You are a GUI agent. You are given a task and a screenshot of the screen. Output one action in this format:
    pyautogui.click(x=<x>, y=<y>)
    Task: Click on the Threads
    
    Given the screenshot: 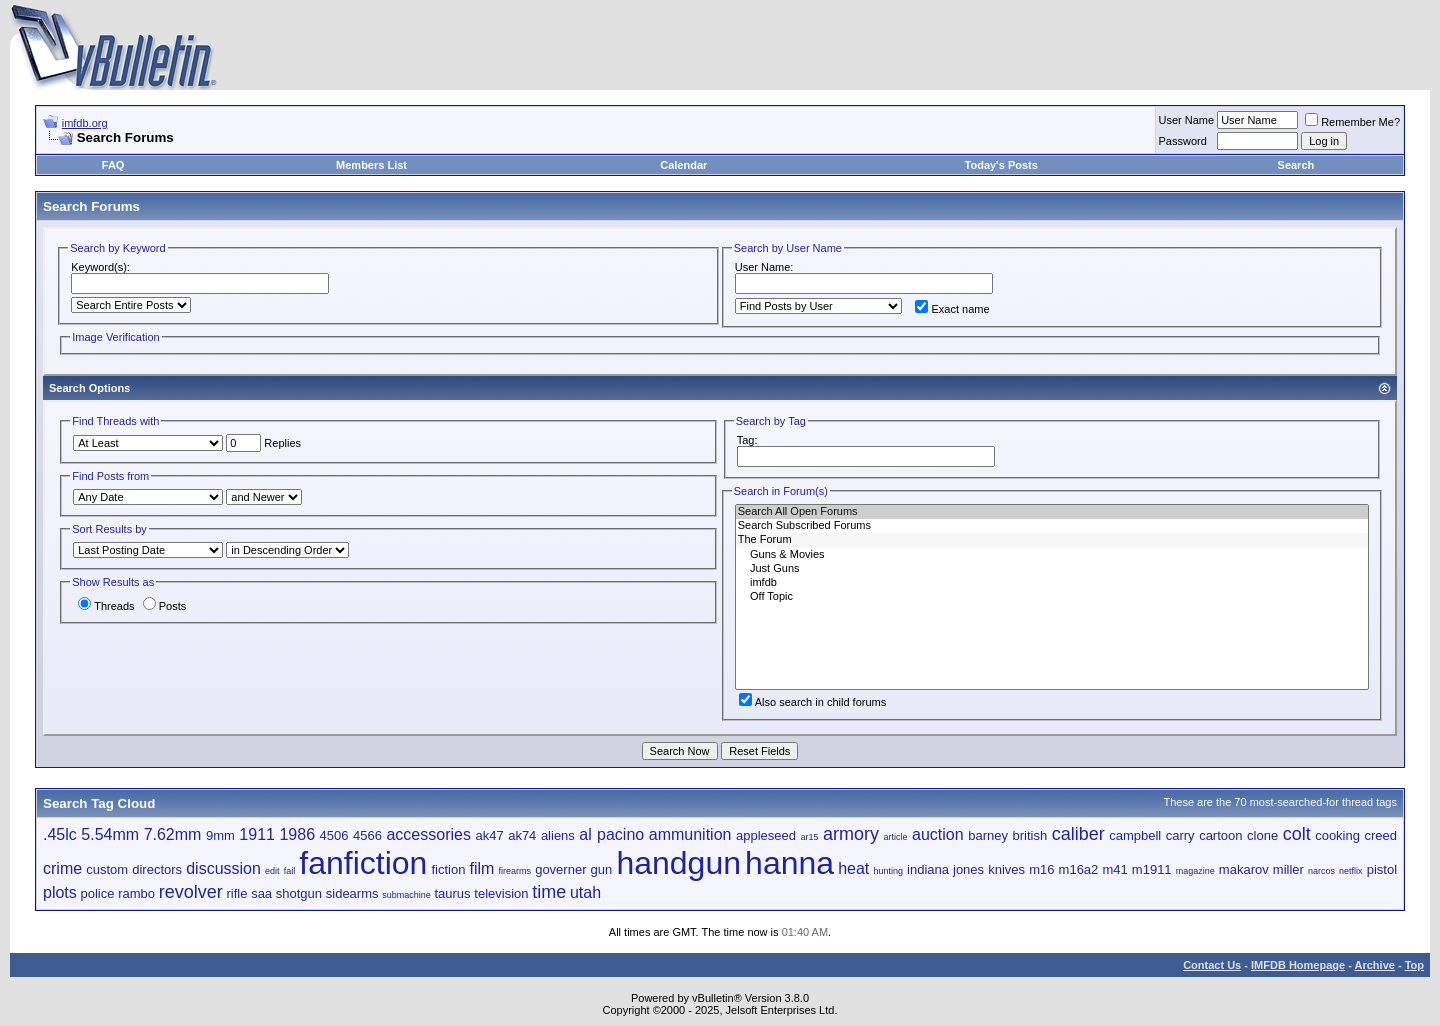 What is the action you would take?
    pyautogui.click(x=106, y=606)
    